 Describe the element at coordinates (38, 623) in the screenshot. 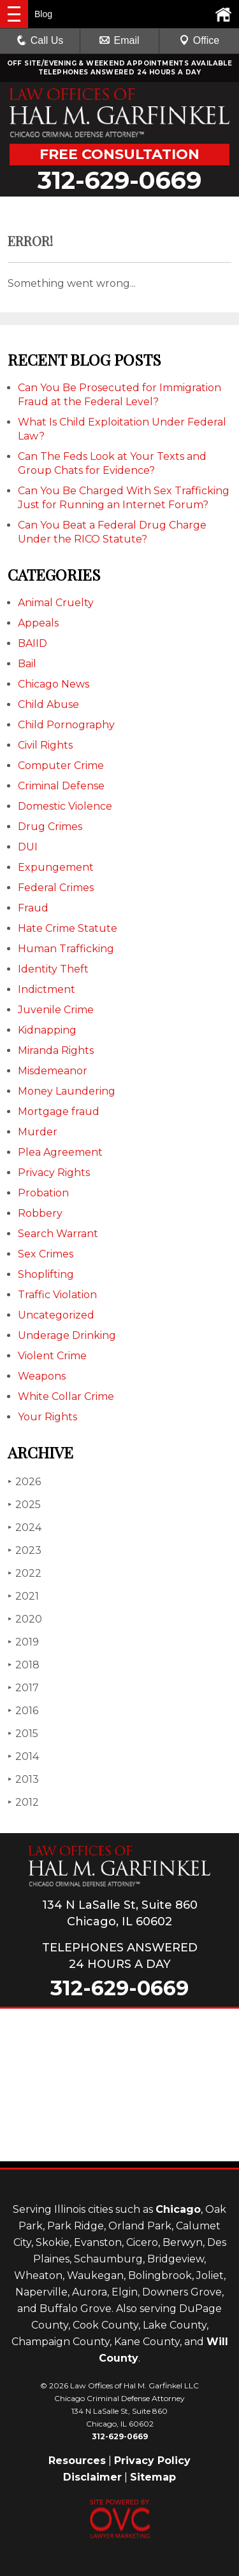

I see `Appeals` at that location.